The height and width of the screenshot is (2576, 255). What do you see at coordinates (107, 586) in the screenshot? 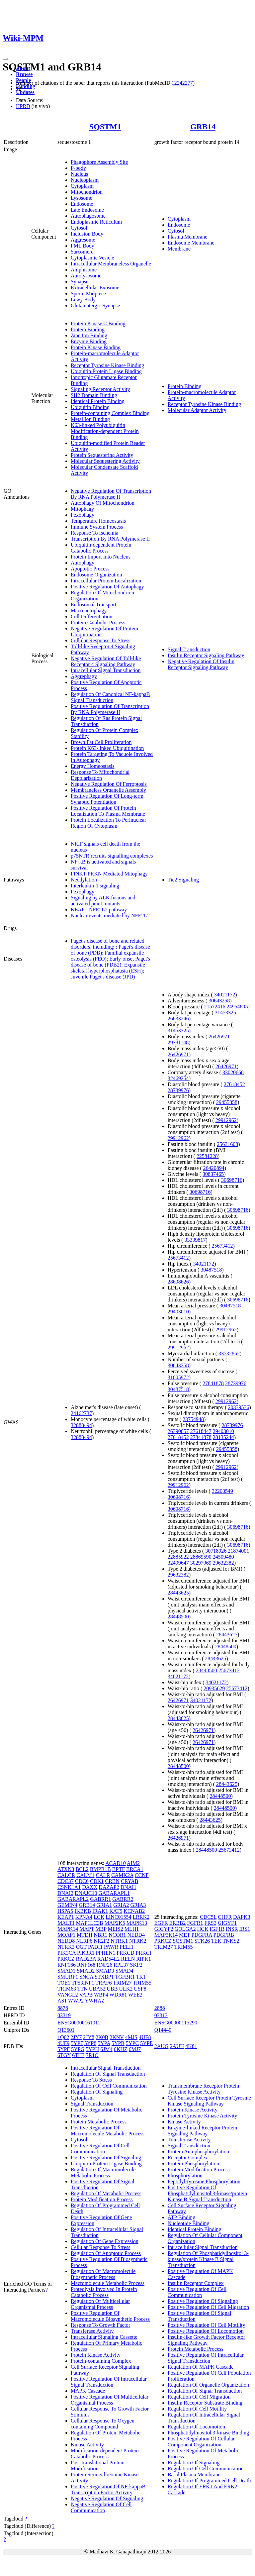
I see `Positive Regulation Of Autophagy` at bounding box center [107, 586].